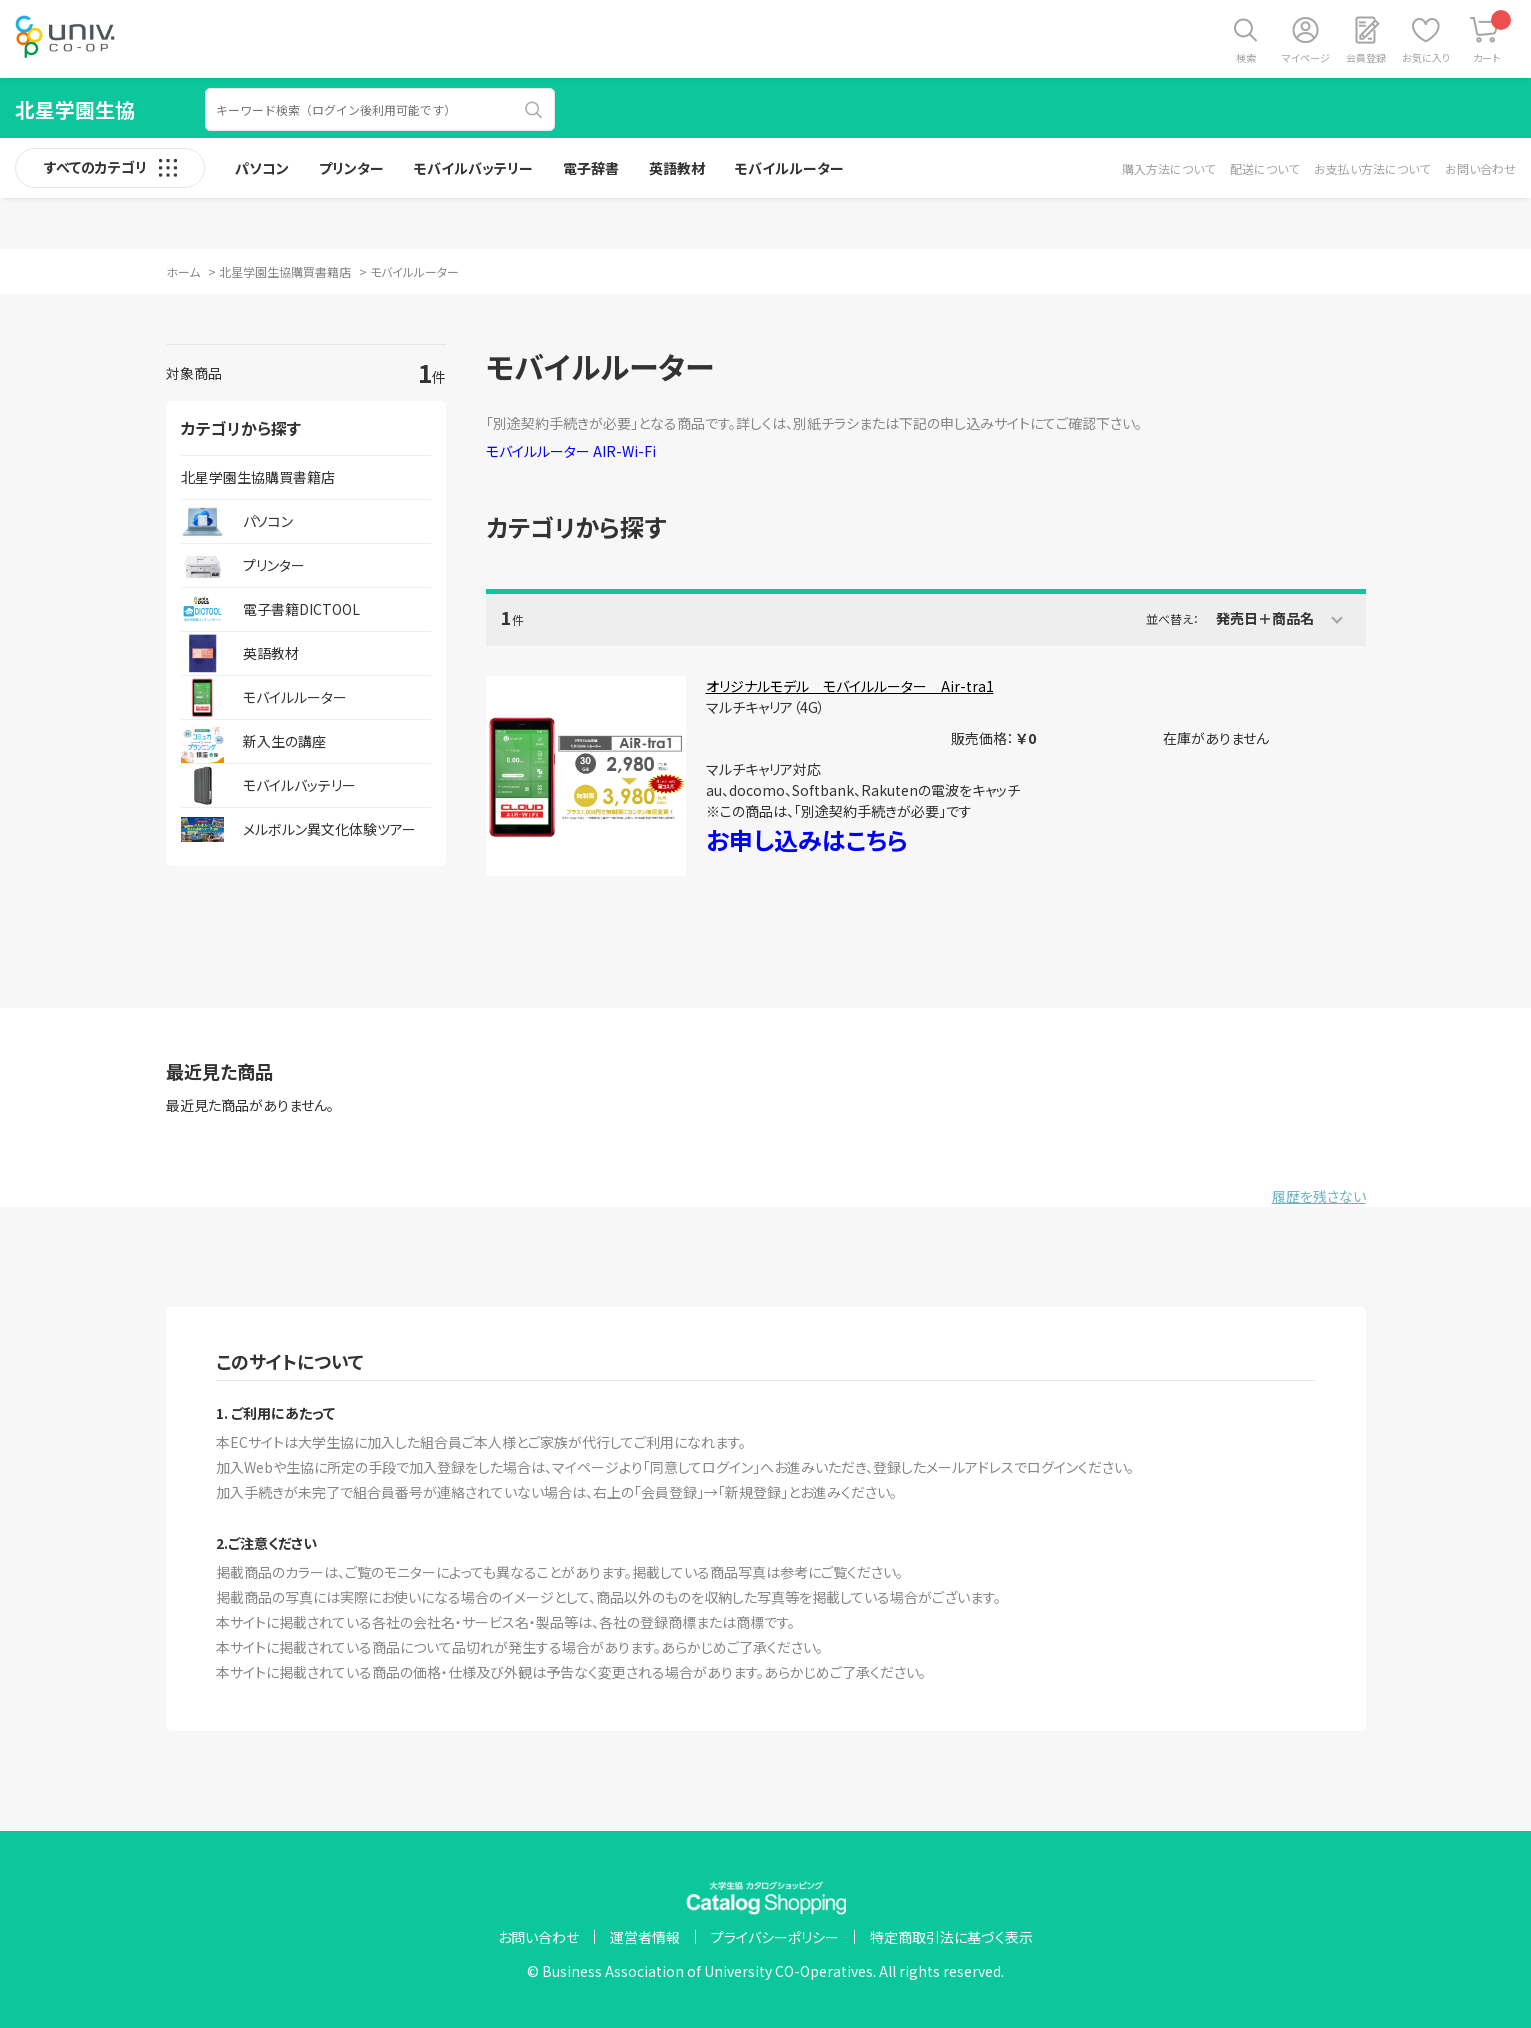 The image size is (1531, 2028). I want to click on パソコン, so click(262, 168).